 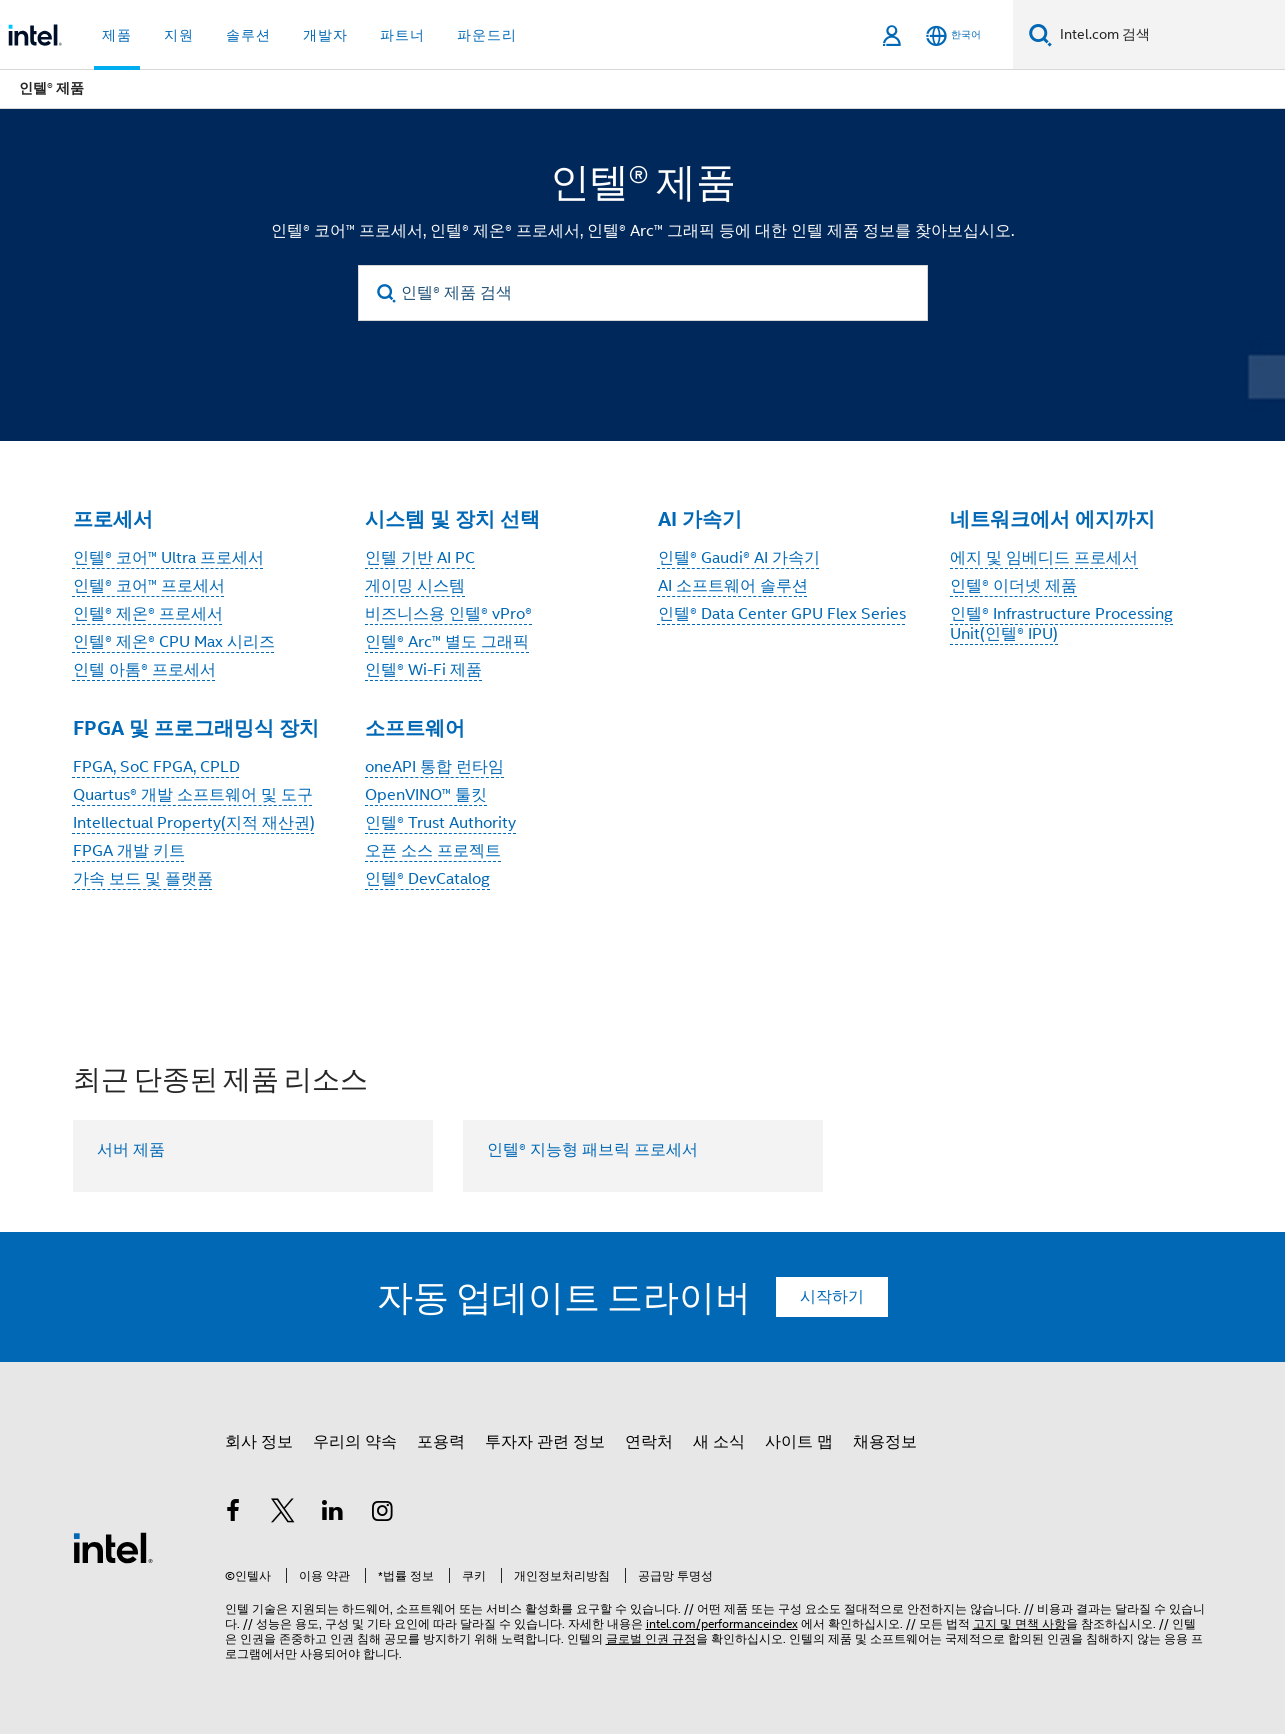 What do you see at coordinates (402, 35) in the screenshot?
I see `파트너 [button]` at bounding box center [402, 35].